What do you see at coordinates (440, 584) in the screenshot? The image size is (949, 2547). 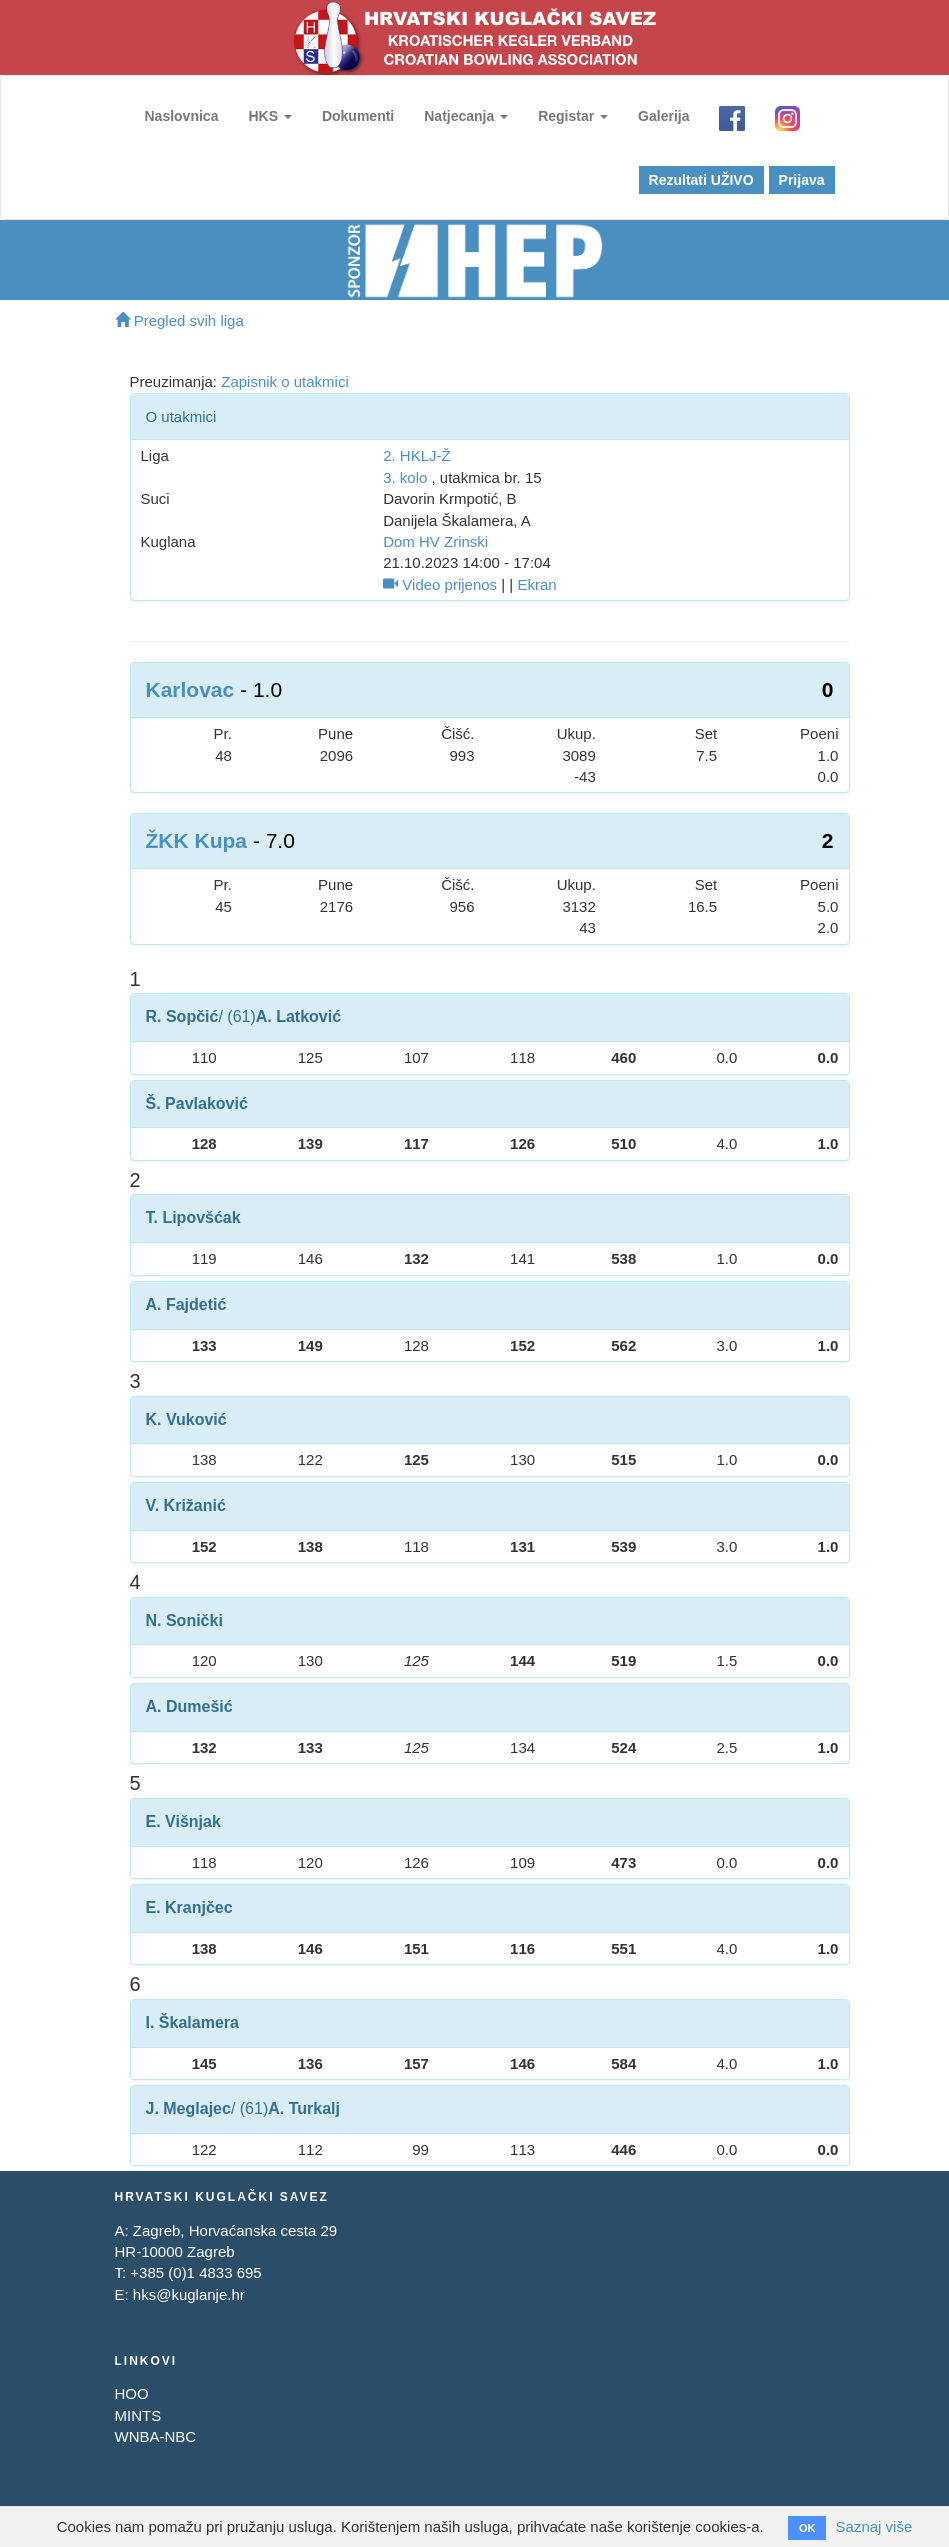 I see `Video prijenos` at bounding box center [440, 584].